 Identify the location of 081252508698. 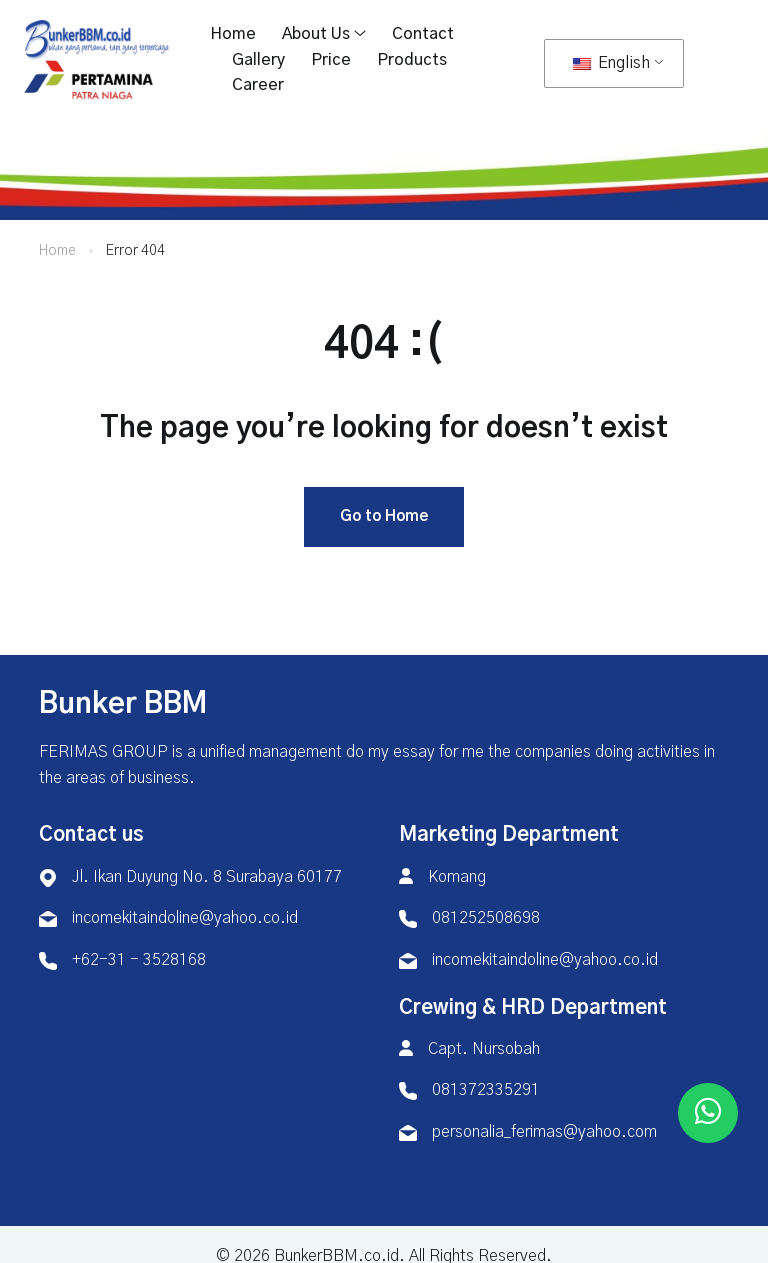
(486, 921).